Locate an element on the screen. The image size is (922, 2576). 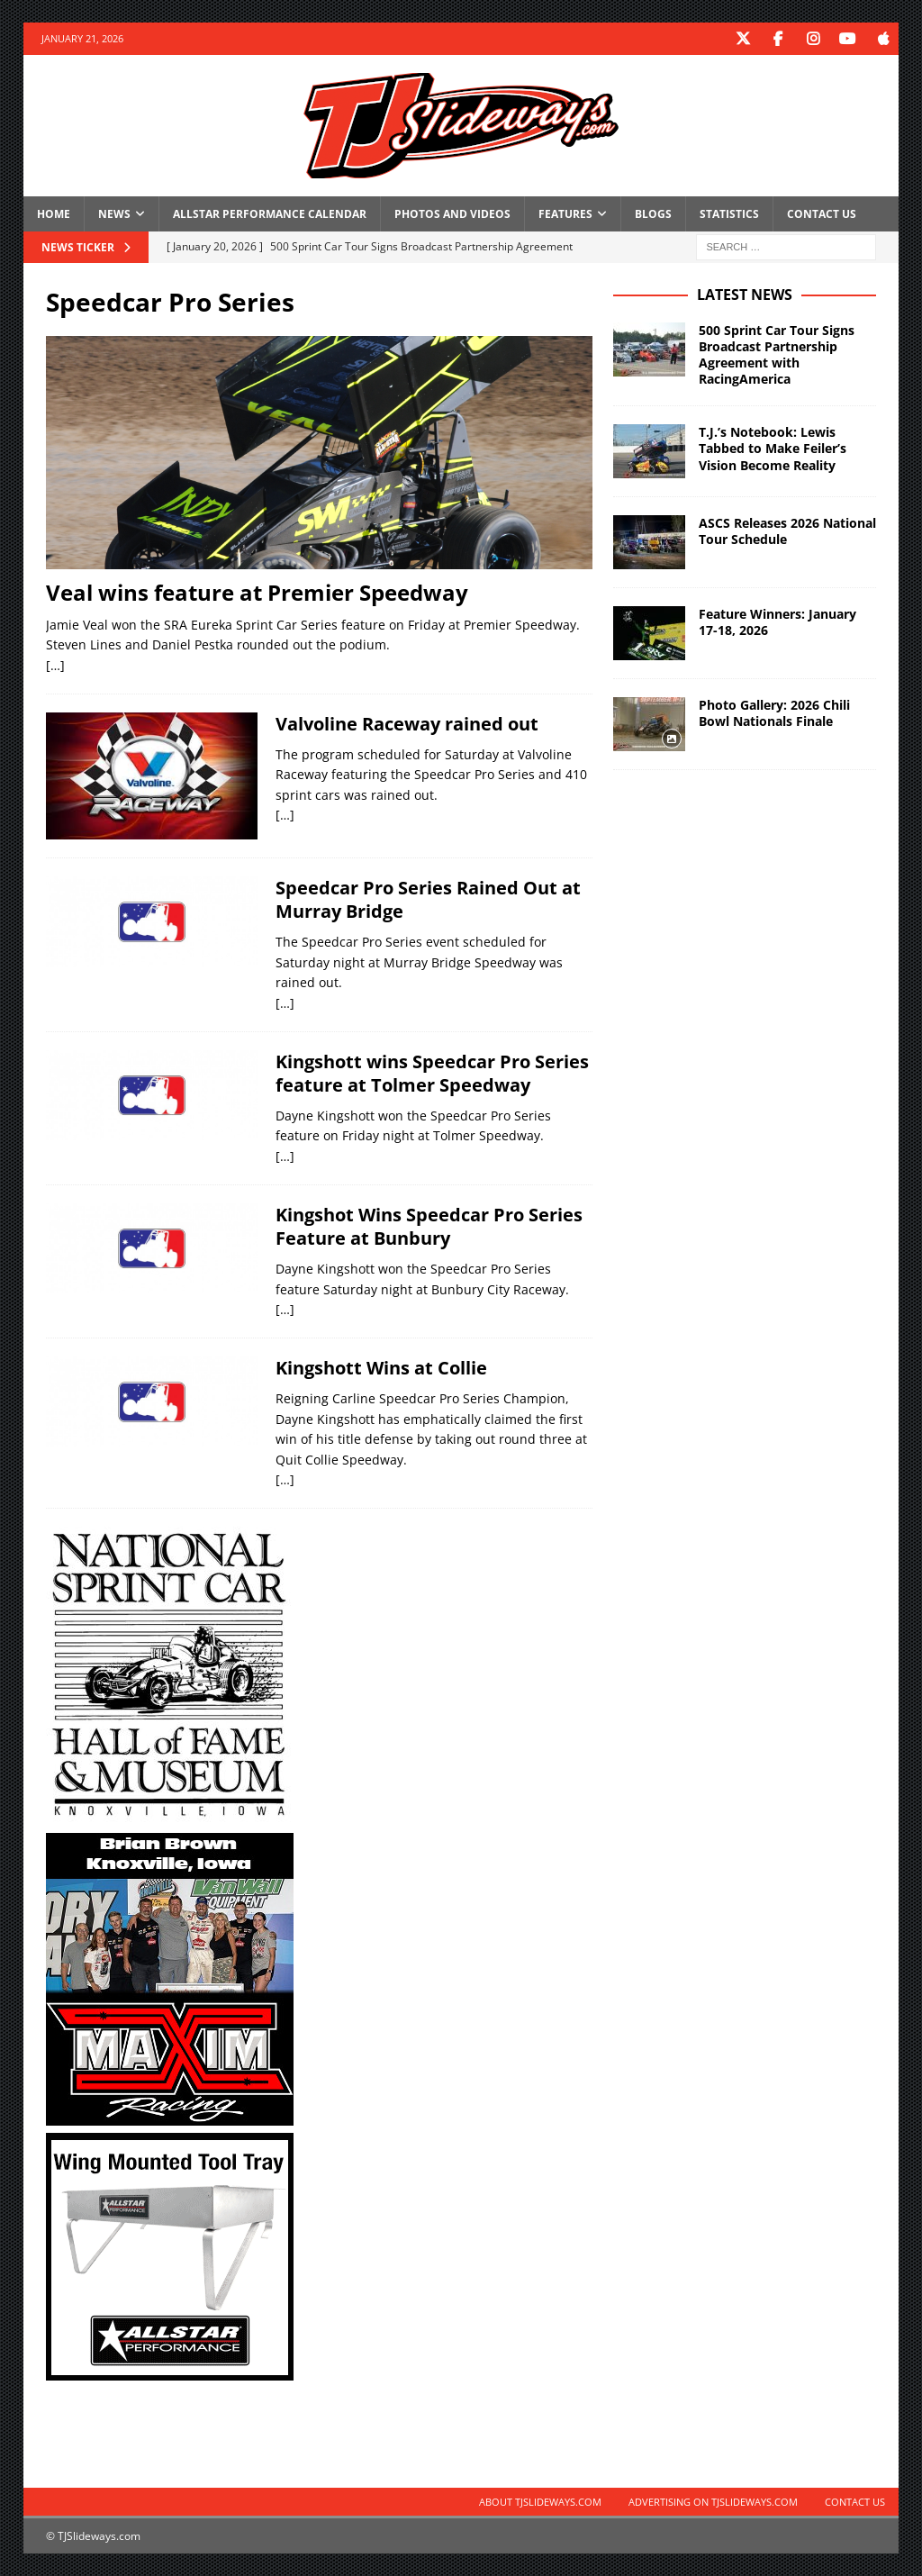
[…] is located at coordinates (55, 664).